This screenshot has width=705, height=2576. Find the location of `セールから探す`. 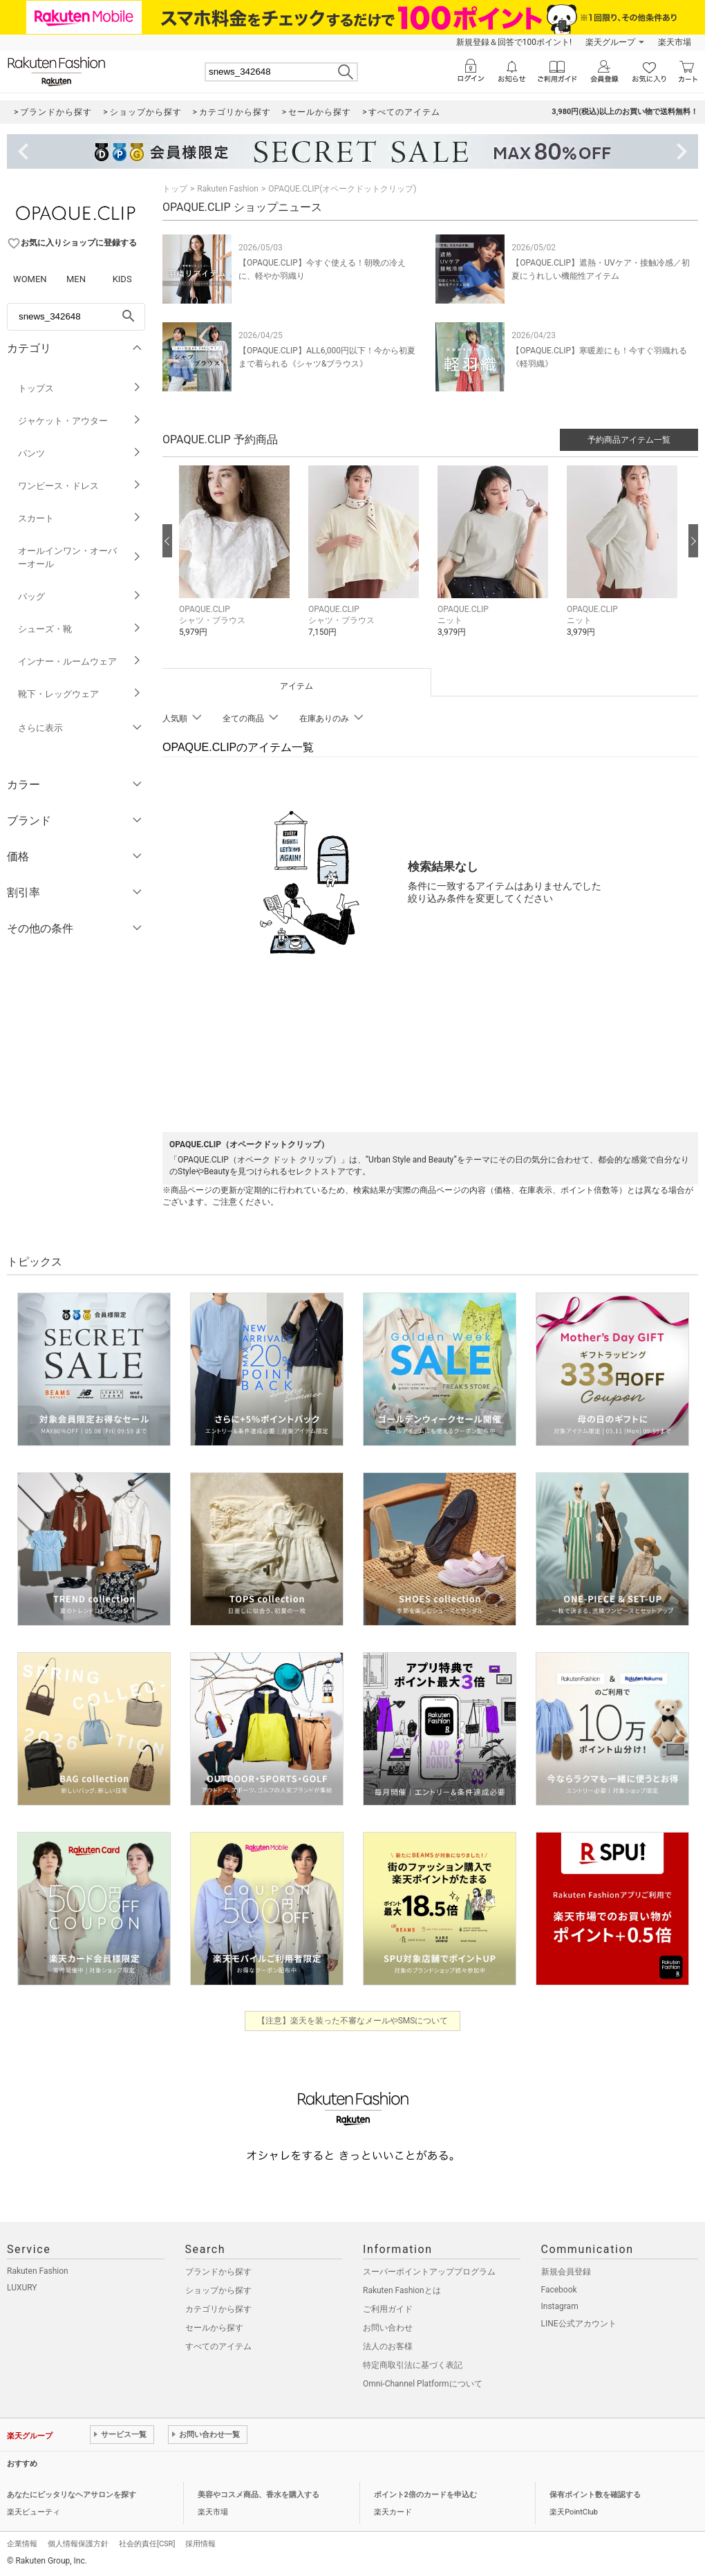

セールから探す is located at coordinates (214, 2328).